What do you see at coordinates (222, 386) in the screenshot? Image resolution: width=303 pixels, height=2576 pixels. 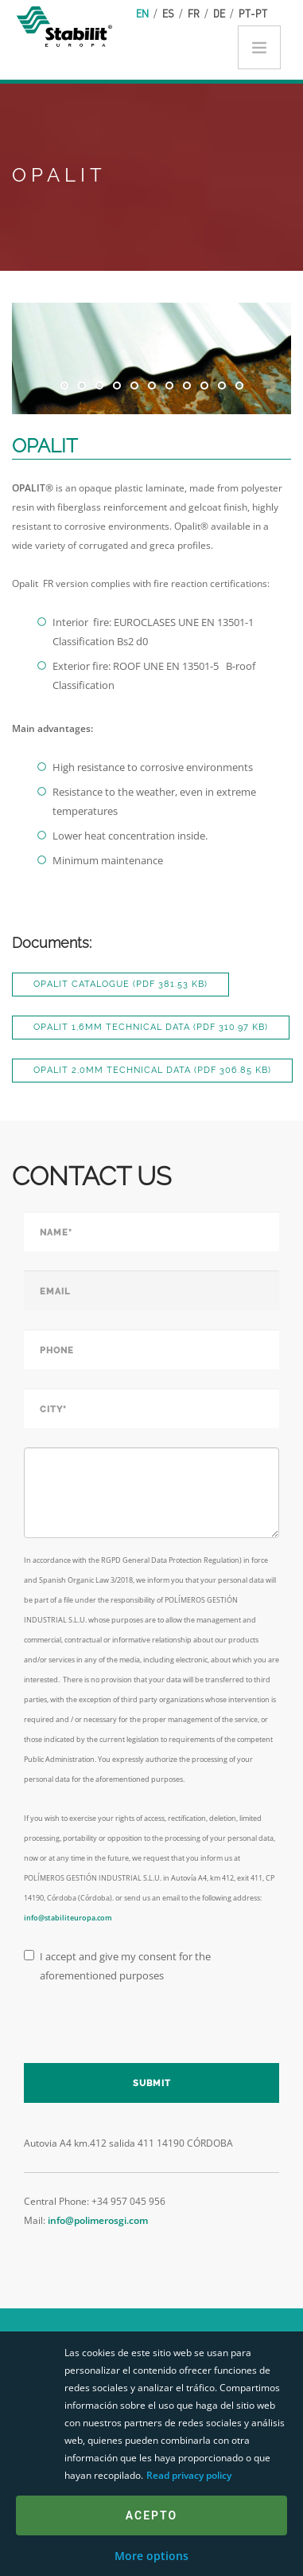 I see `10` at bounding box center [222, 386].